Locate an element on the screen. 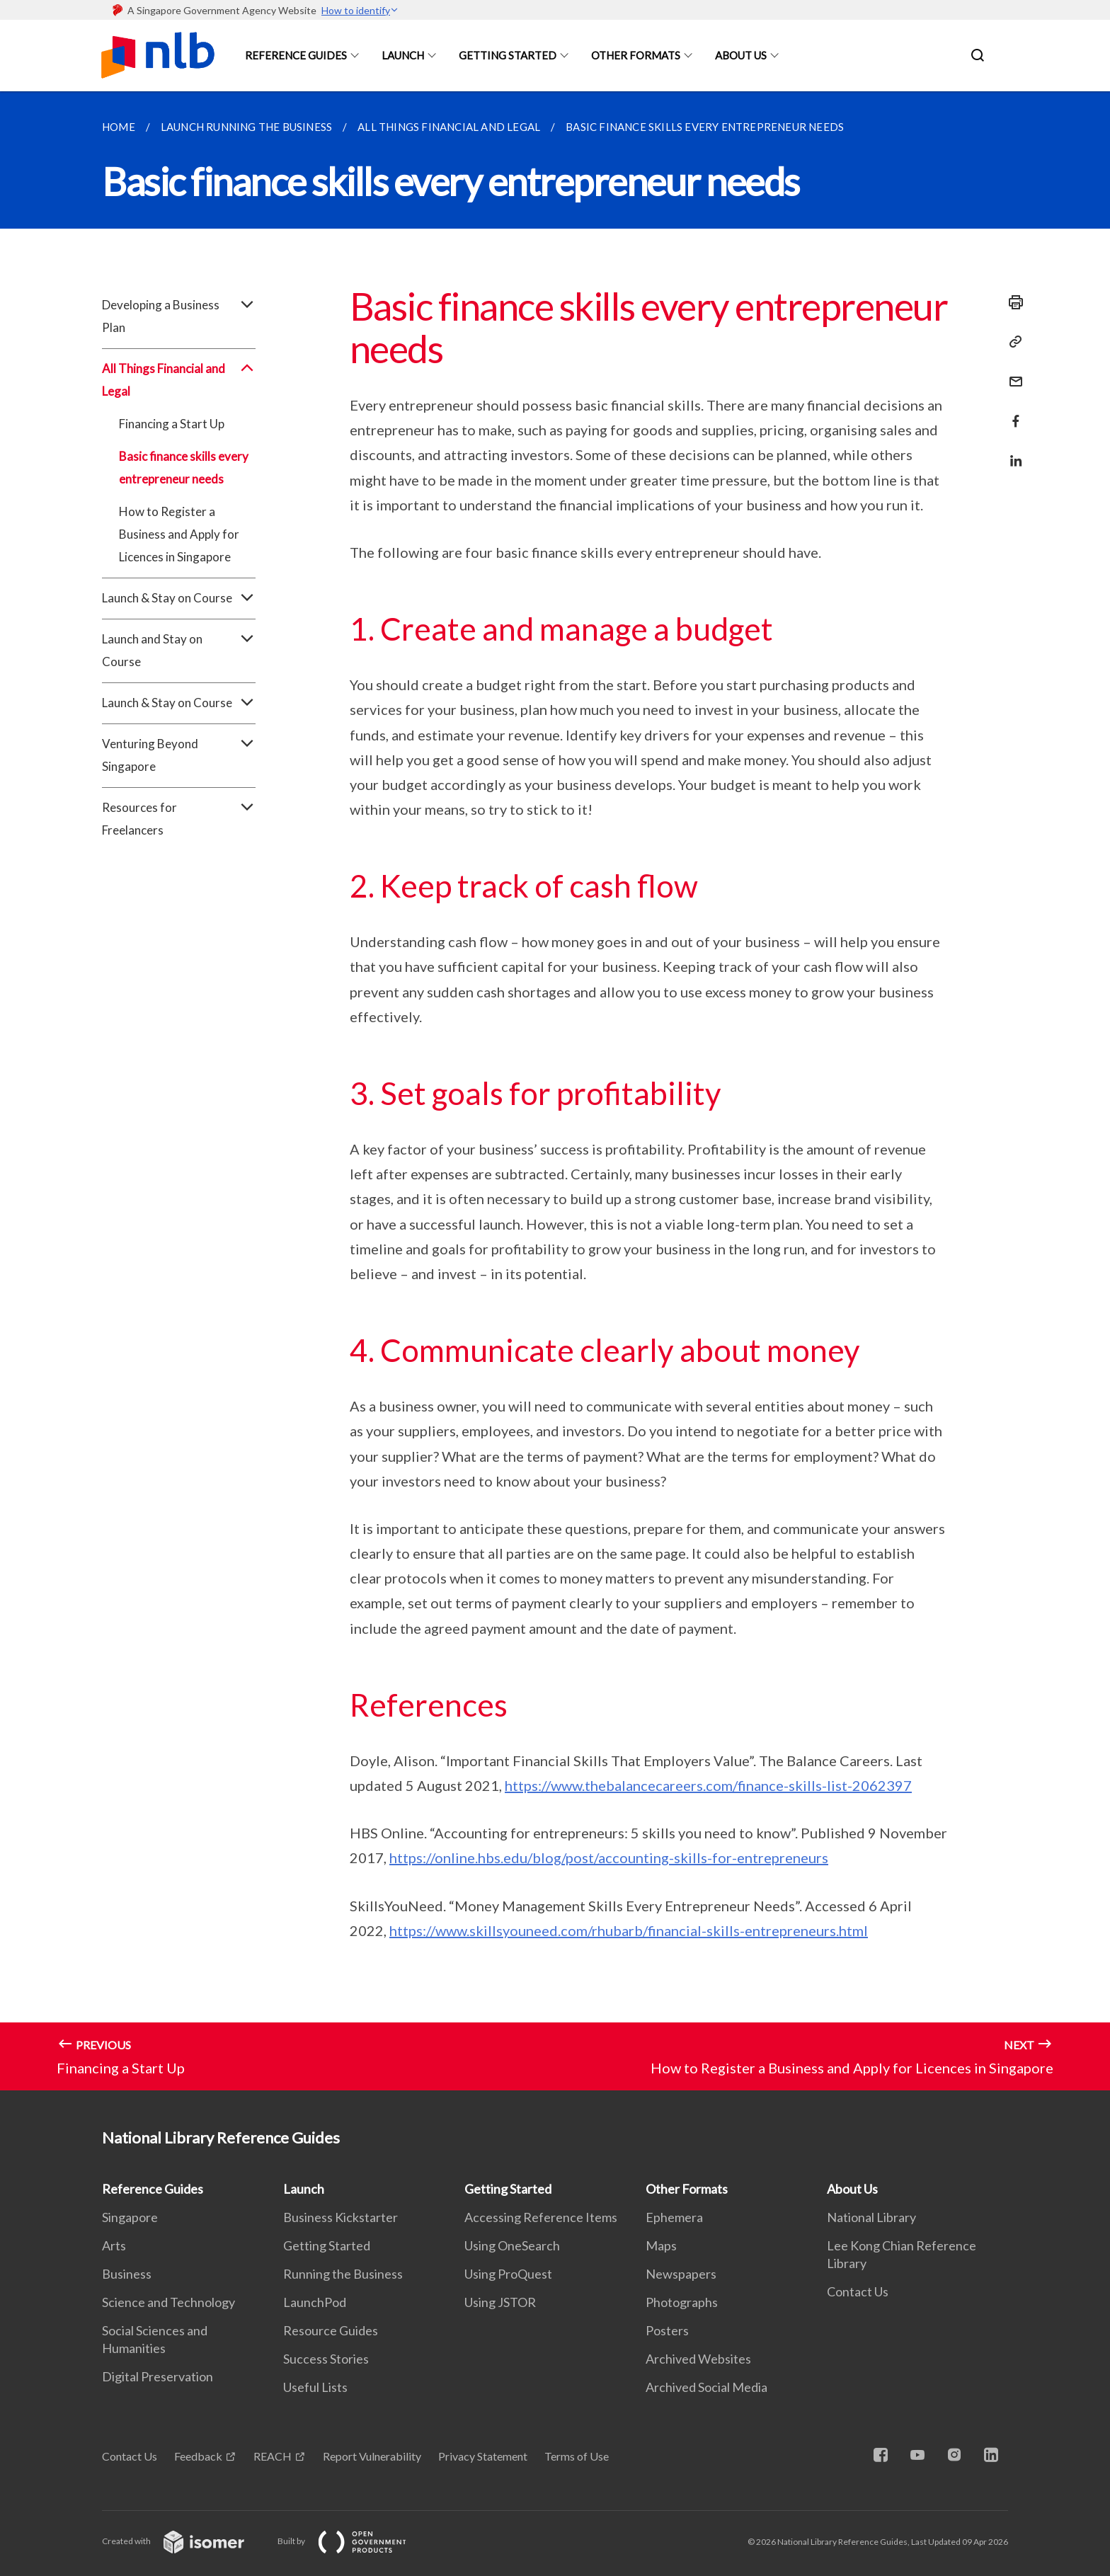 Image resolution: width=1110 pixels, height=2576 pixels. Singapore is located at coordinates (130, 2217).